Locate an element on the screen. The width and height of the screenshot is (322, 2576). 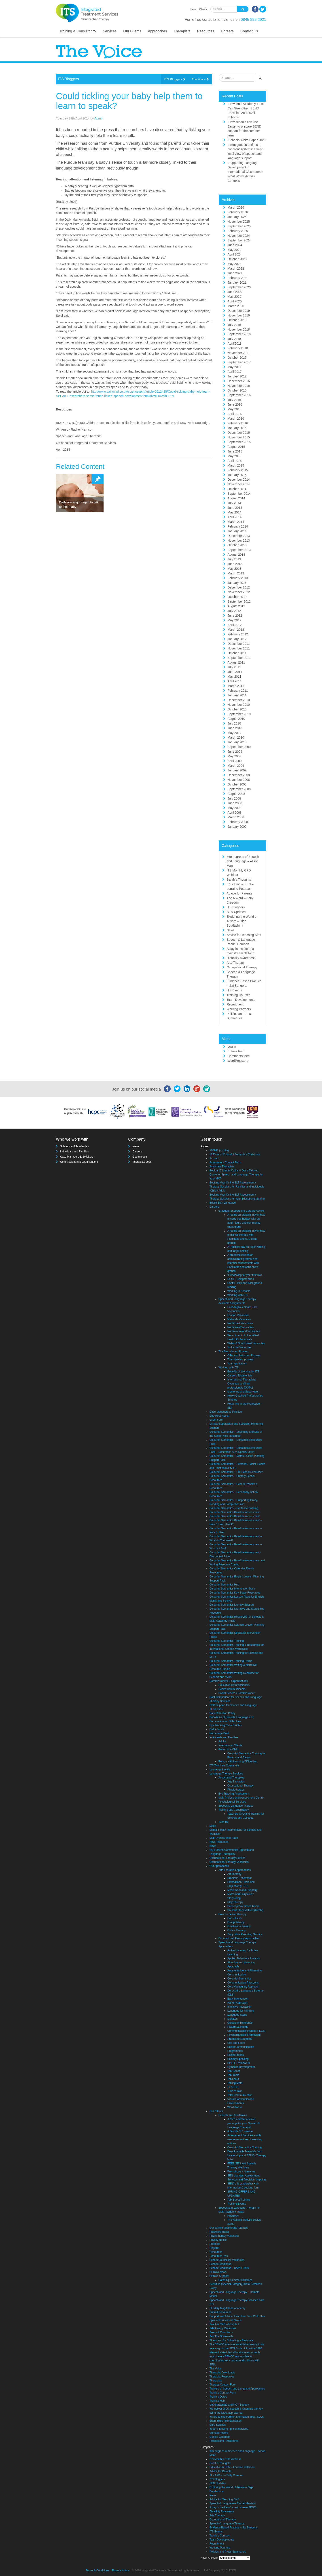
May 2012 is located at coordinates (234, 620).